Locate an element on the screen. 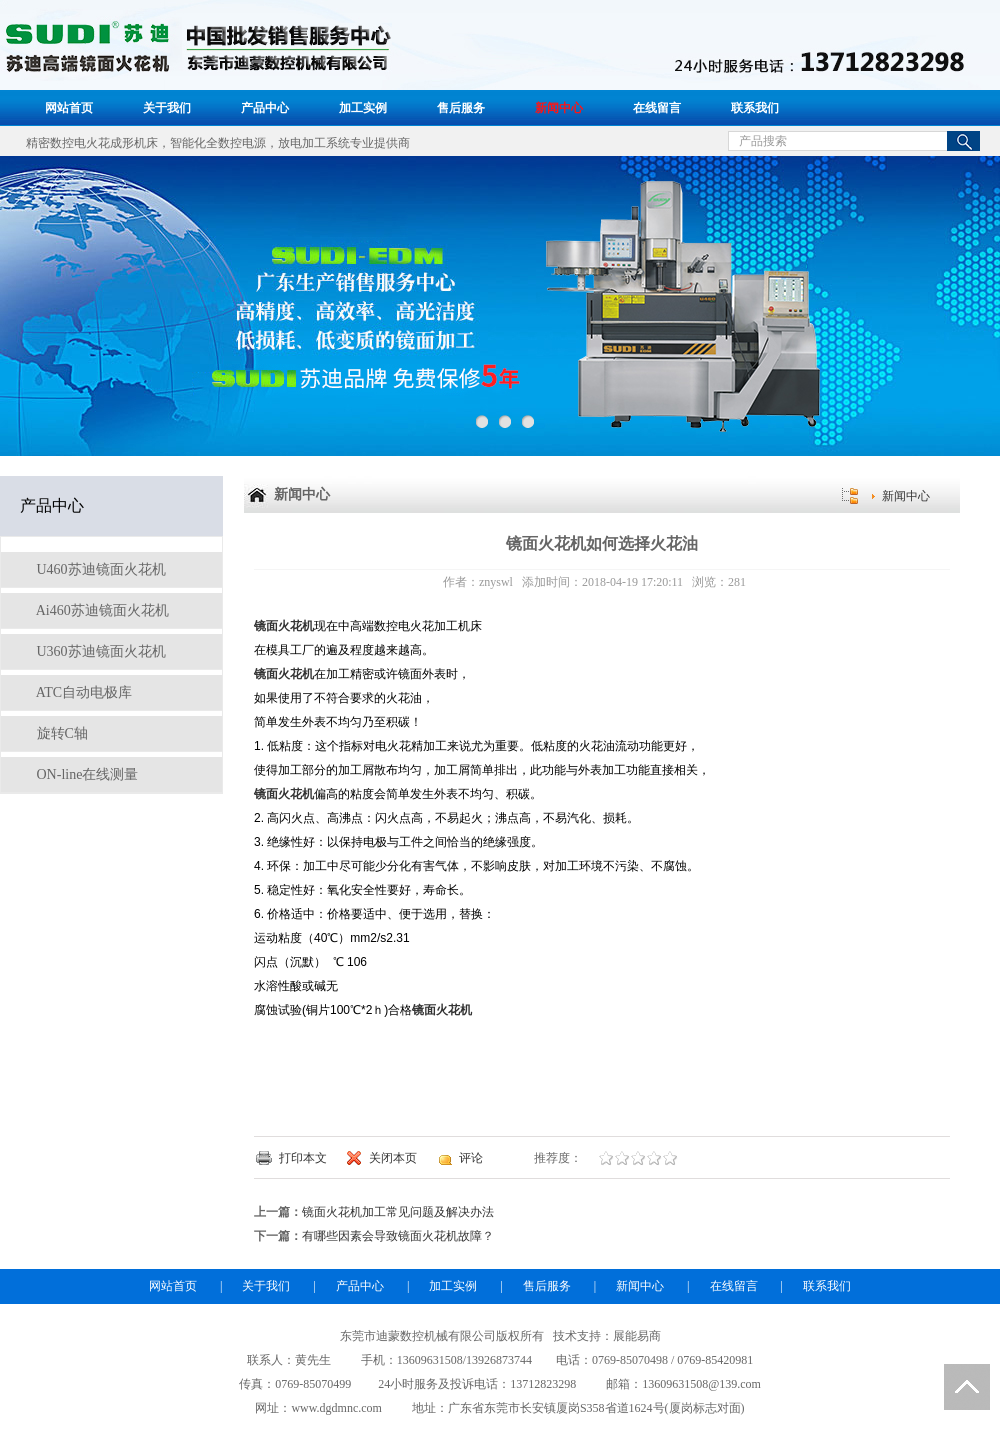 This screenshot has height=1440, width=1000. 打印本文 is located at coordinates (303, 1158).